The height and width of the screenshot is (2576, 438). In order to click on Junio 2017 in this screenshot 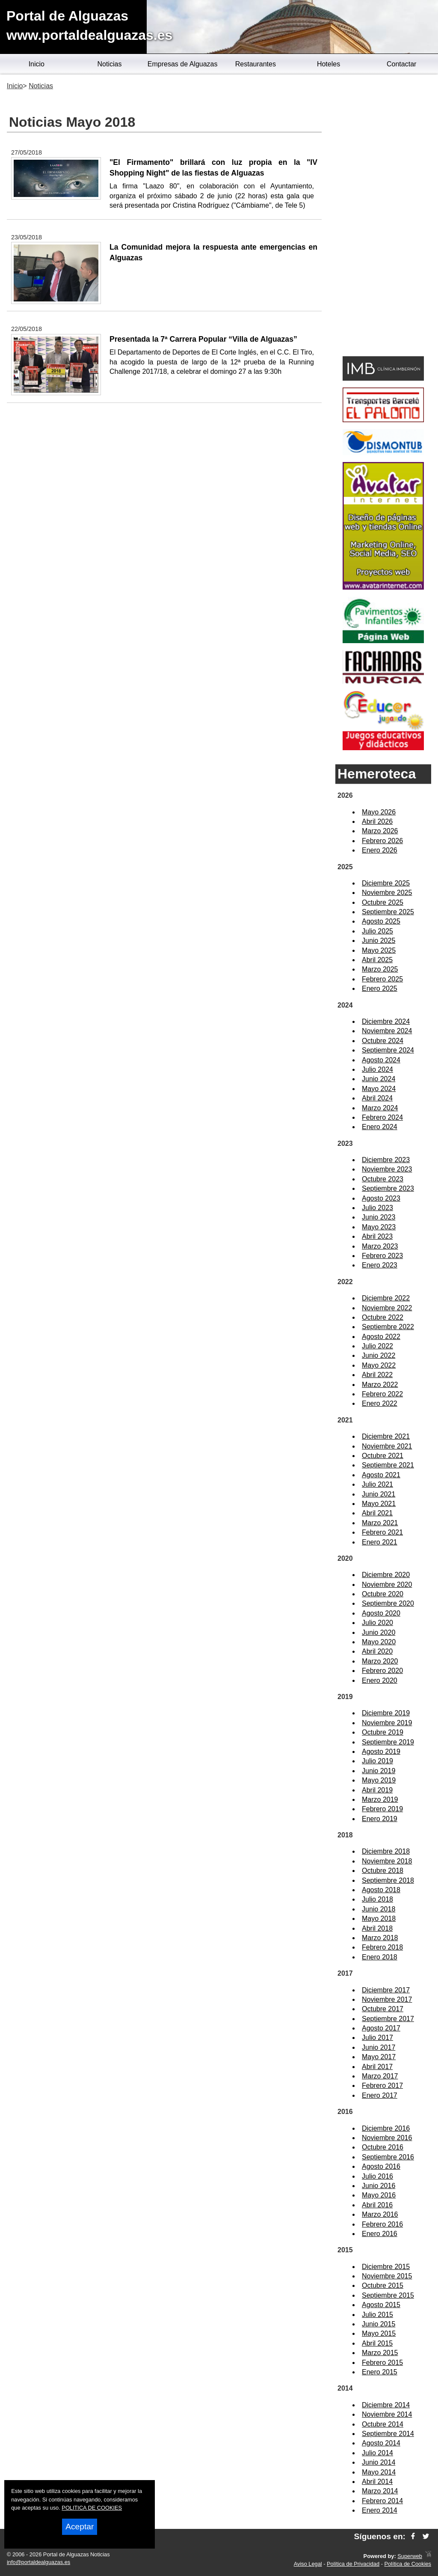, I will do `click(378, 2047)`.